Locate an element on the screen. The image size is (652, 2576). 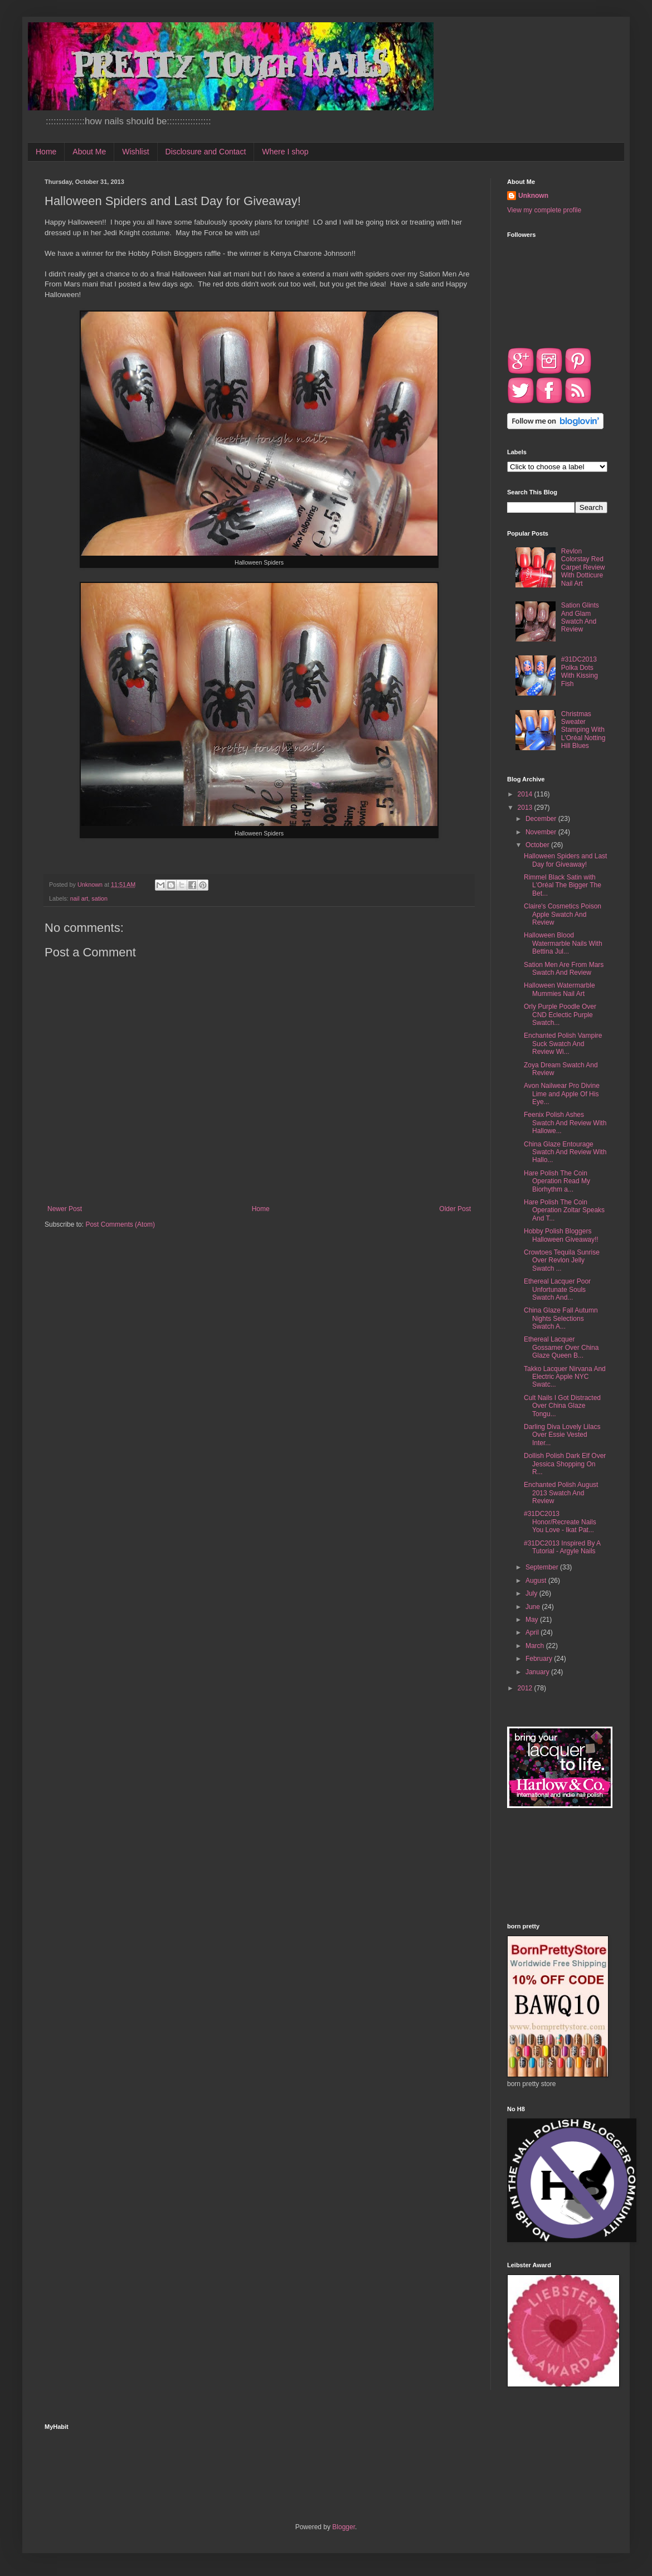
Feenix Polish Ashes Swatch And Review With Hallowe... is located at coordinates (565, 1123).